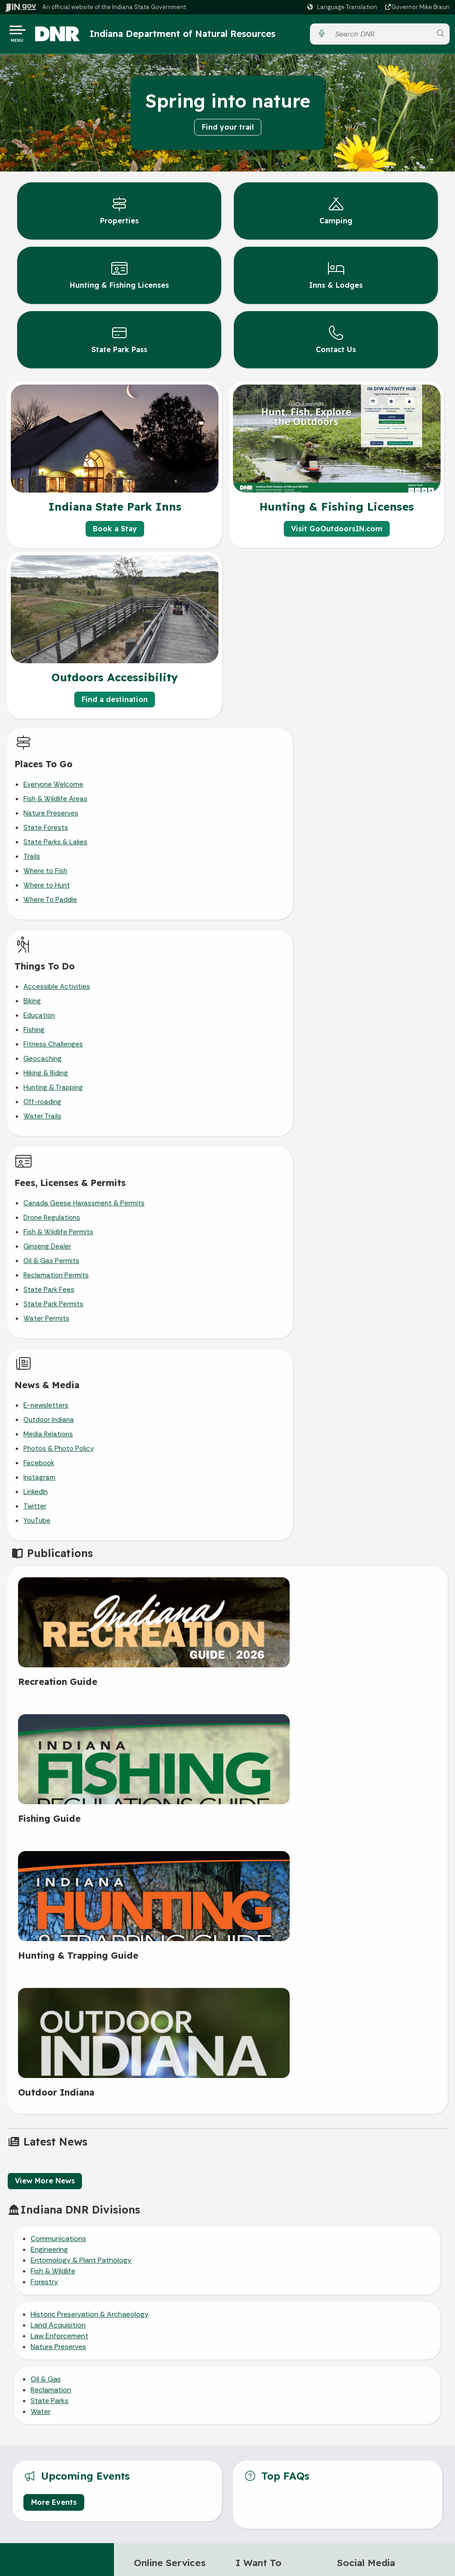  What do you see at coordinates (114, 2156) in the screenshot?
I see `Email State Information Center` at bounding box center [114, 2156].